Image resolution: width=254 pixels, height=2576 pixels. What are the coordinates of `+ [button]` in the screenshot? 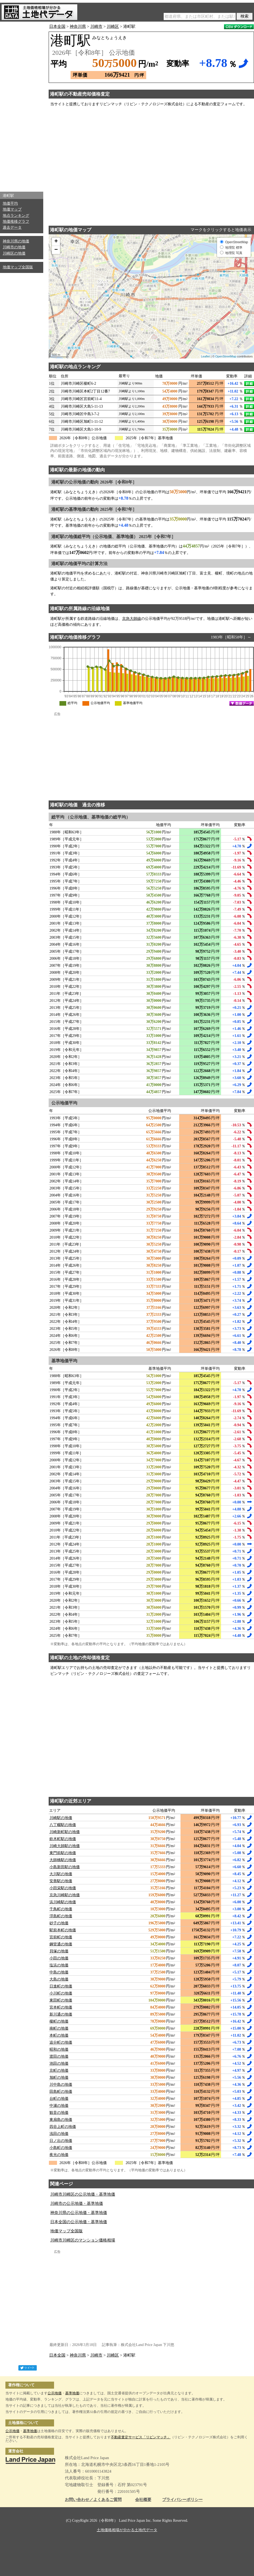 It's located at (56, 242).